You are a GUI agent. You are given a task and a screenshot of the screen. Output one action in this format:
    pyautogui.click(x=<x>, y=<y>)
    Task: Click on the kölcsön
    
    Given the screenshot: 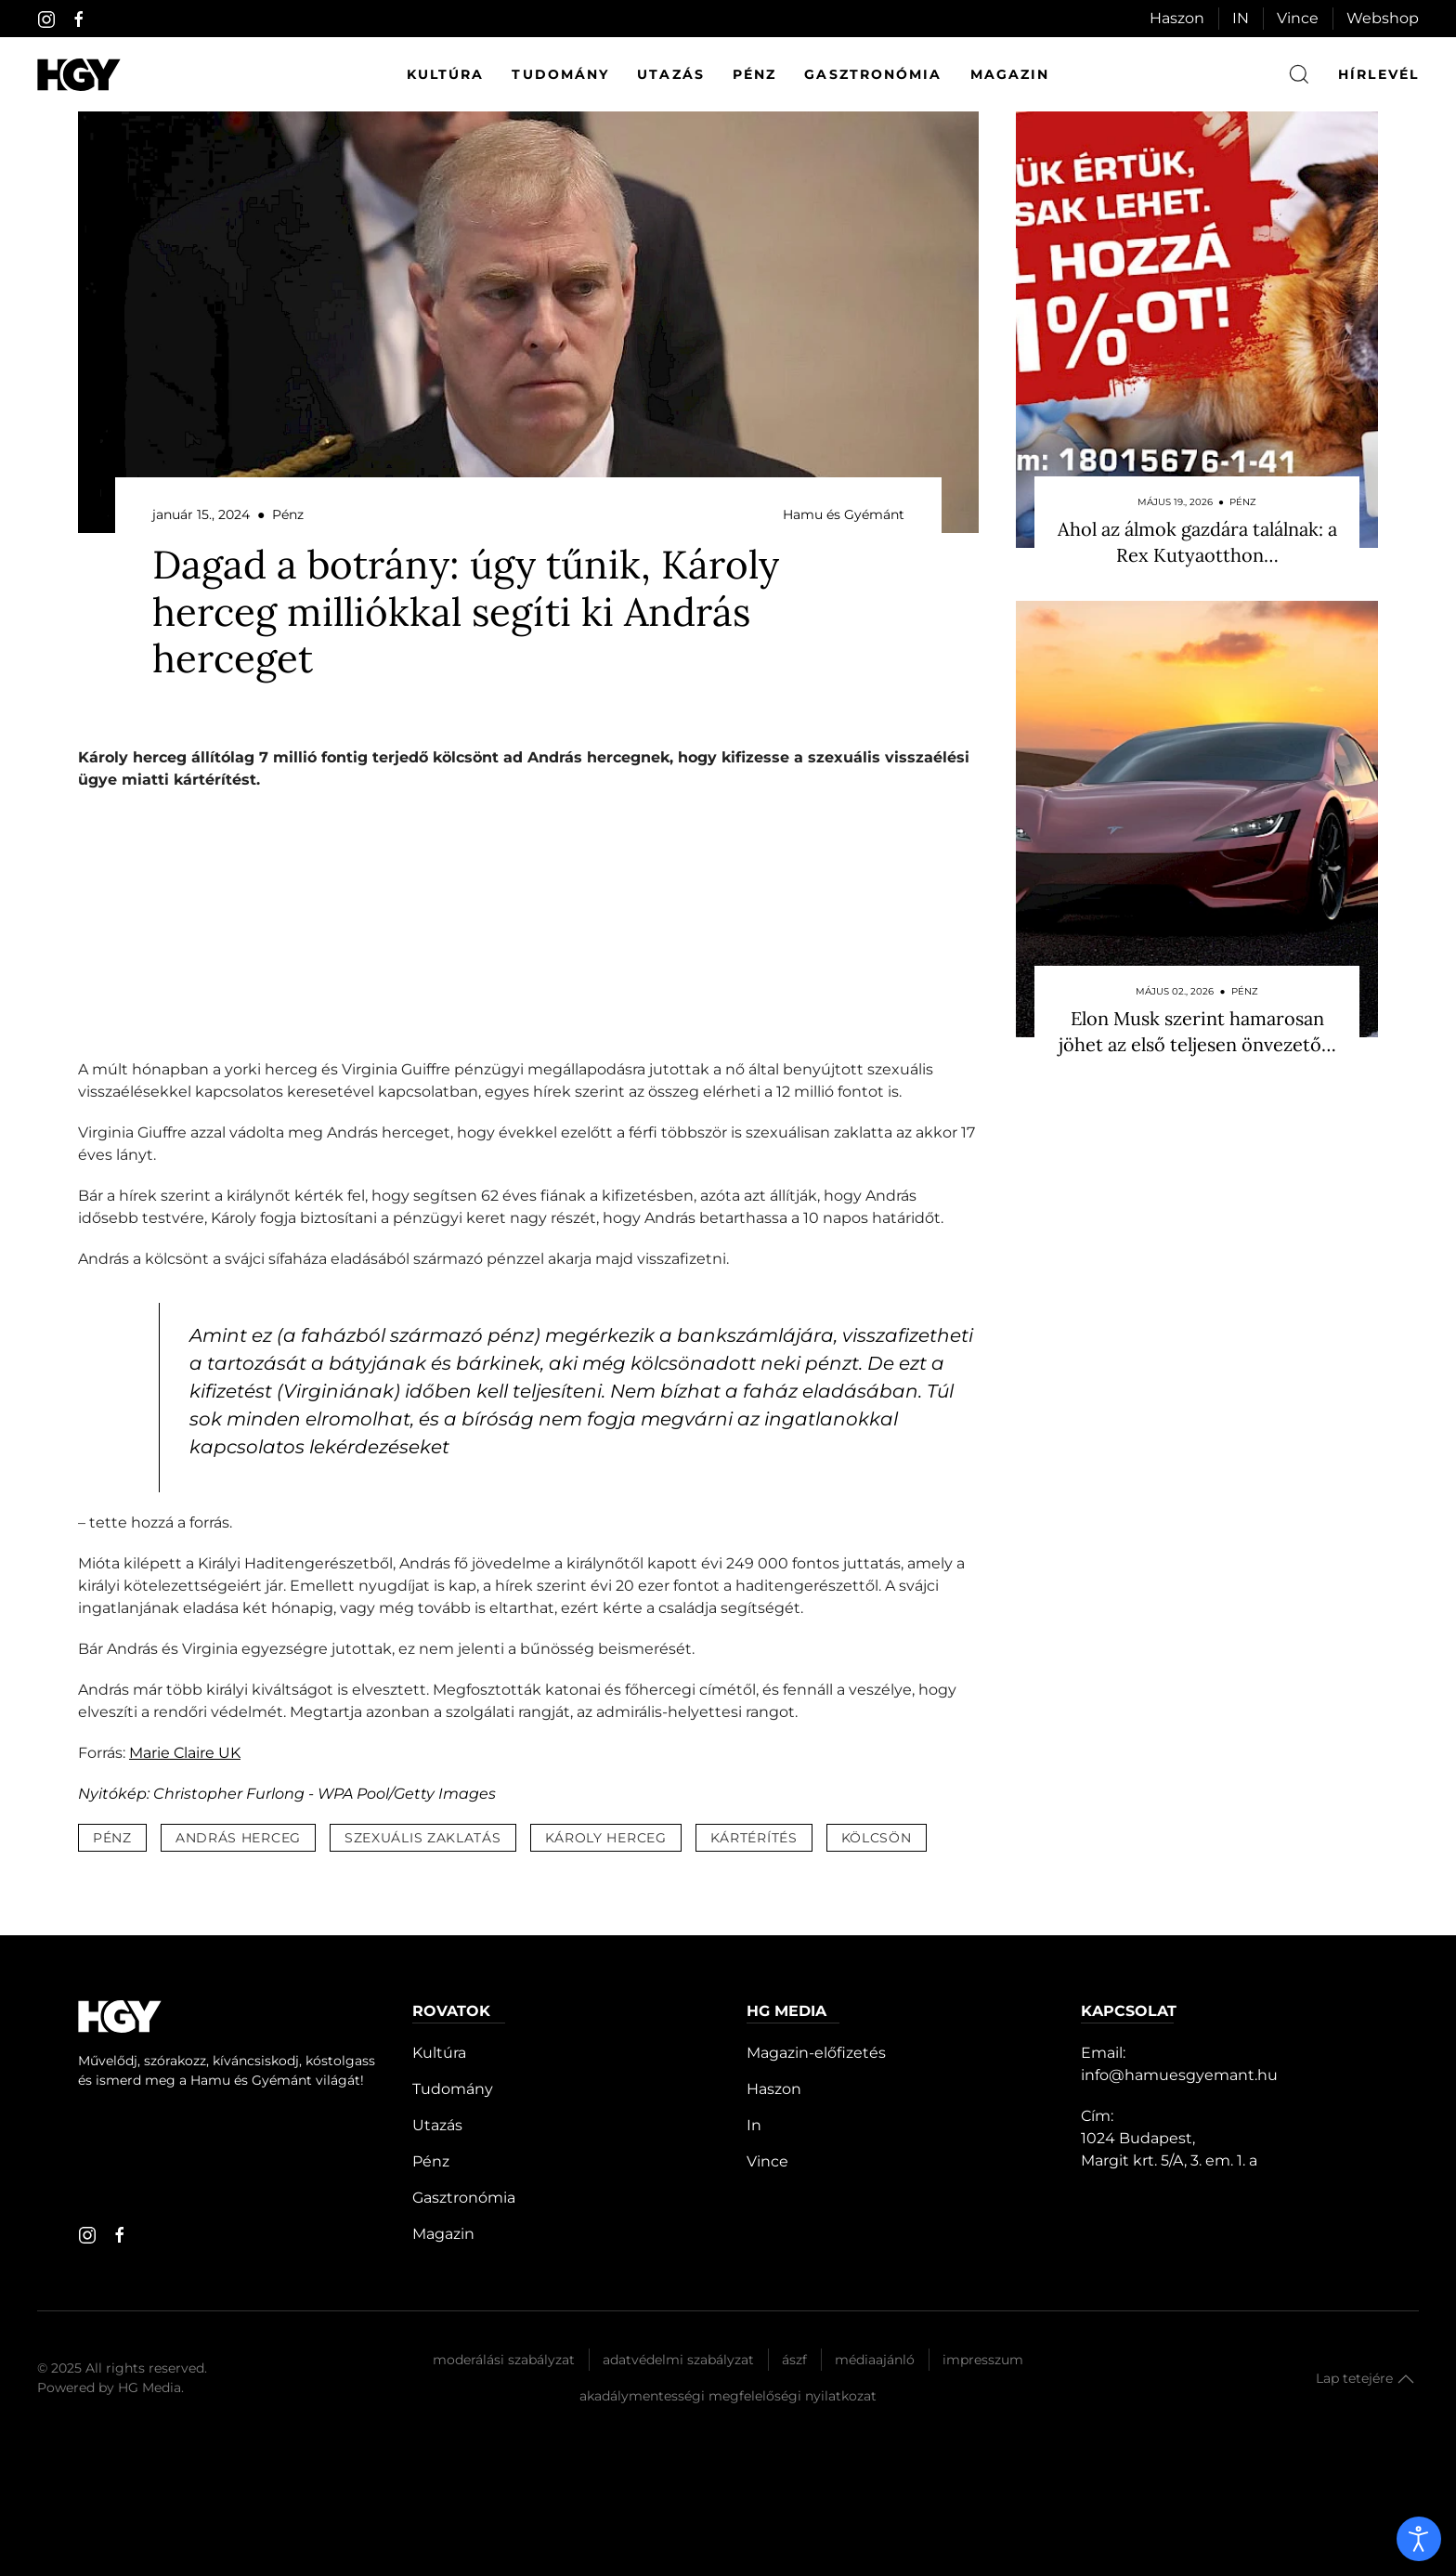 What is the action you would take?
    pyautogui.click(x=876, y=1837)
    